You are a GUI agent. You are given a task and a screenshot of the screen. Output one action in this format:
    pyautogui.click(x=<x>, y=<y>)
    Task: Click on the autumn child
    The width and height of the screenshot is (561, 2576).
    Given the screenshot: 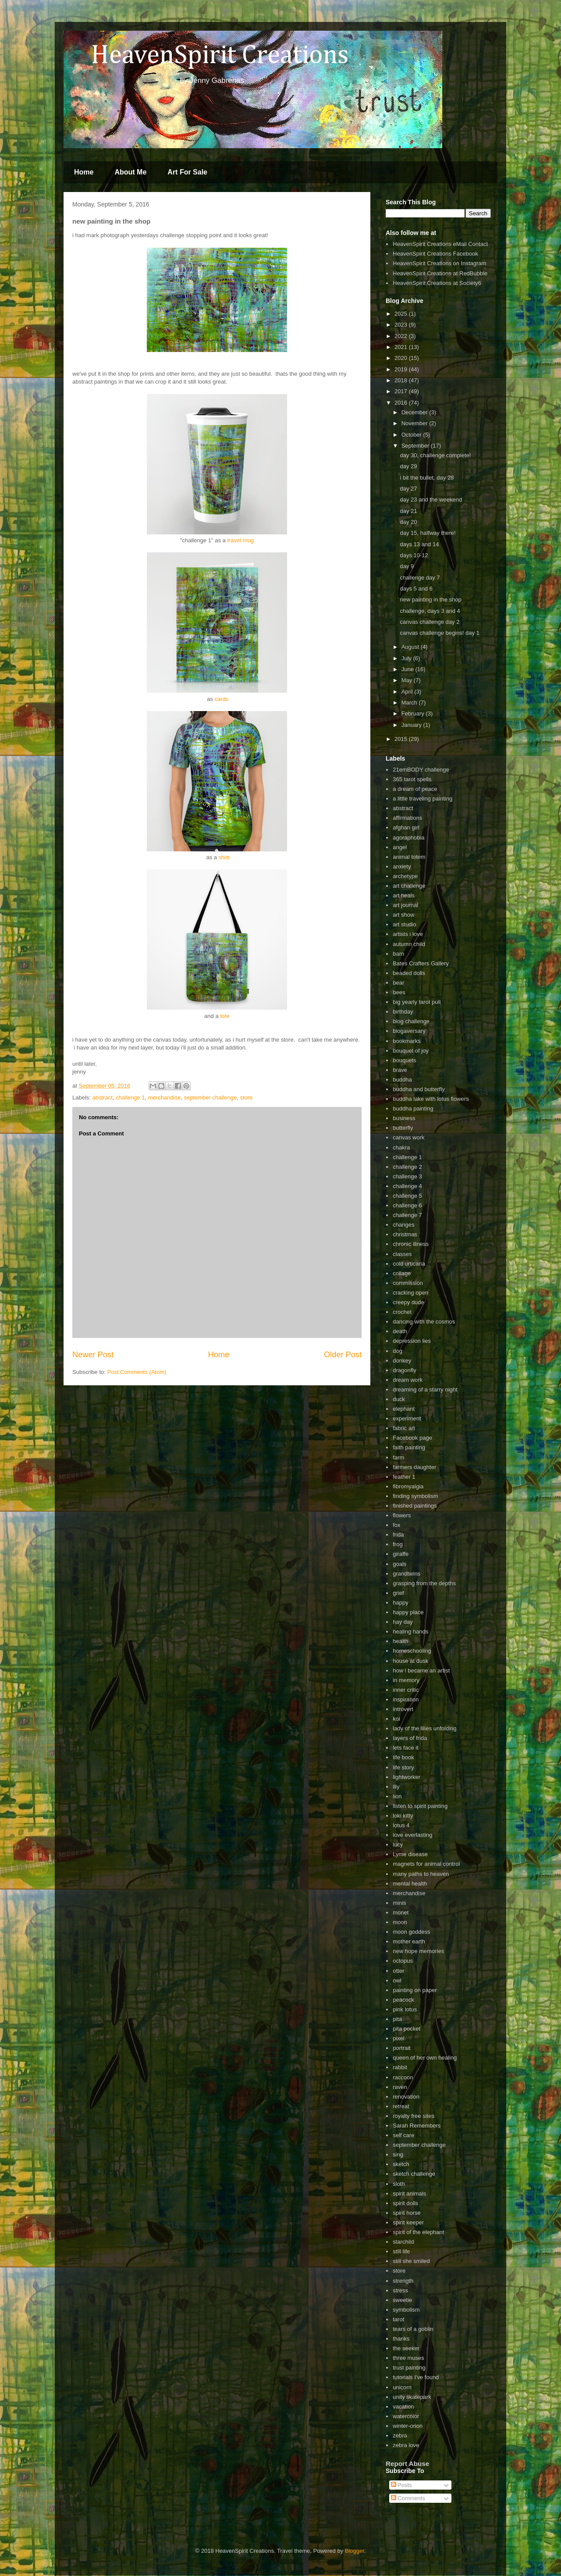 What is the action you would take?
    pyautogui.click(x=409, y=944)
    